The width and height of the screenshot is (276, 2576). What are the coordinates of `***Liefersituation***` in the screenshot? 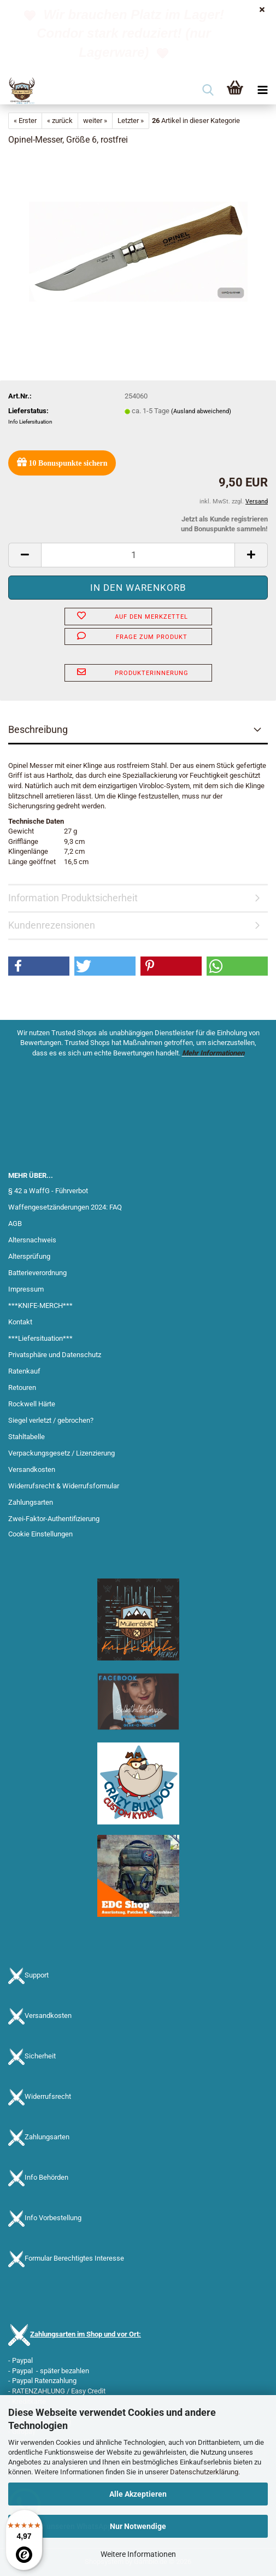 It's located at (40, 1338).